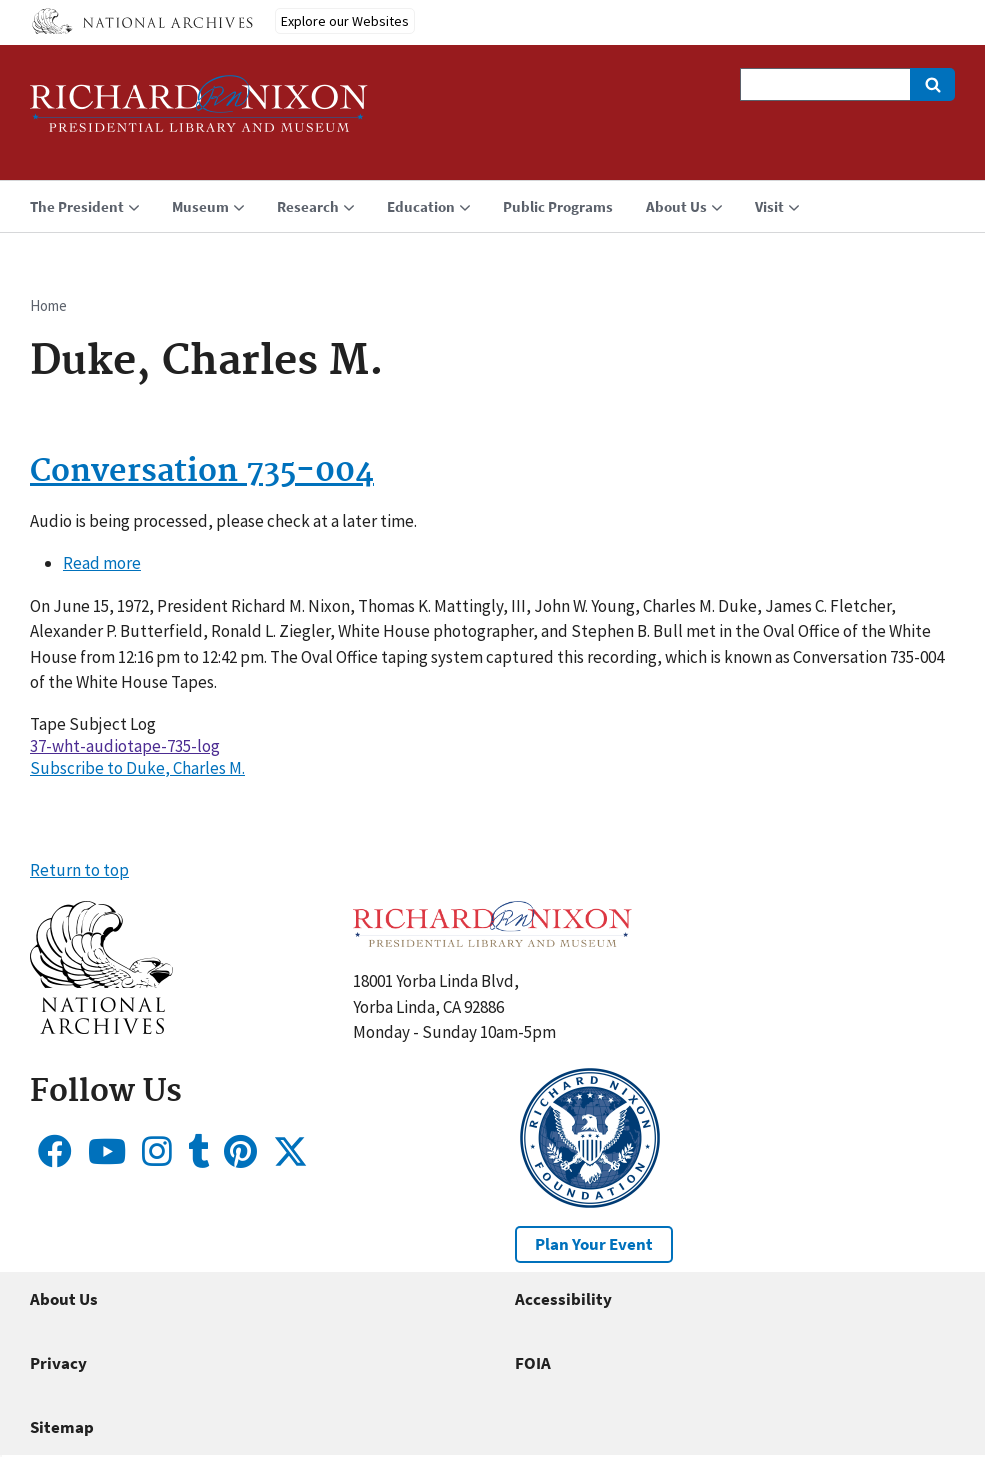 This screenshot has height=1457, width=985. What do you see at coordinates (48, 305) in the screenshot?
I see `Home` at bounding box center [48, 305].